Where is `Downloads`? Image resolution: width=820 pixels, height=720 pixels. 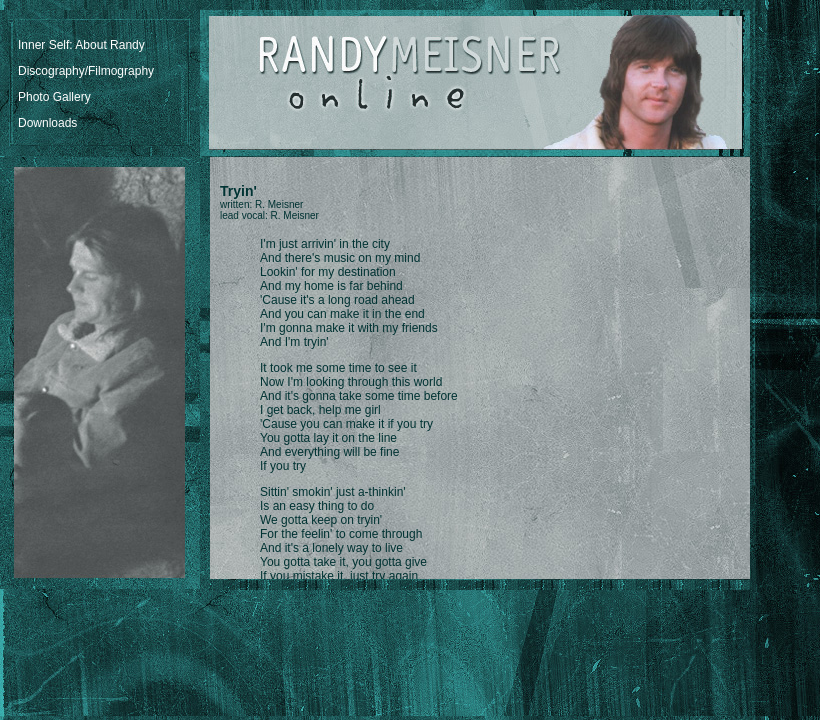
Downloads is located at coordinates (47, 123).